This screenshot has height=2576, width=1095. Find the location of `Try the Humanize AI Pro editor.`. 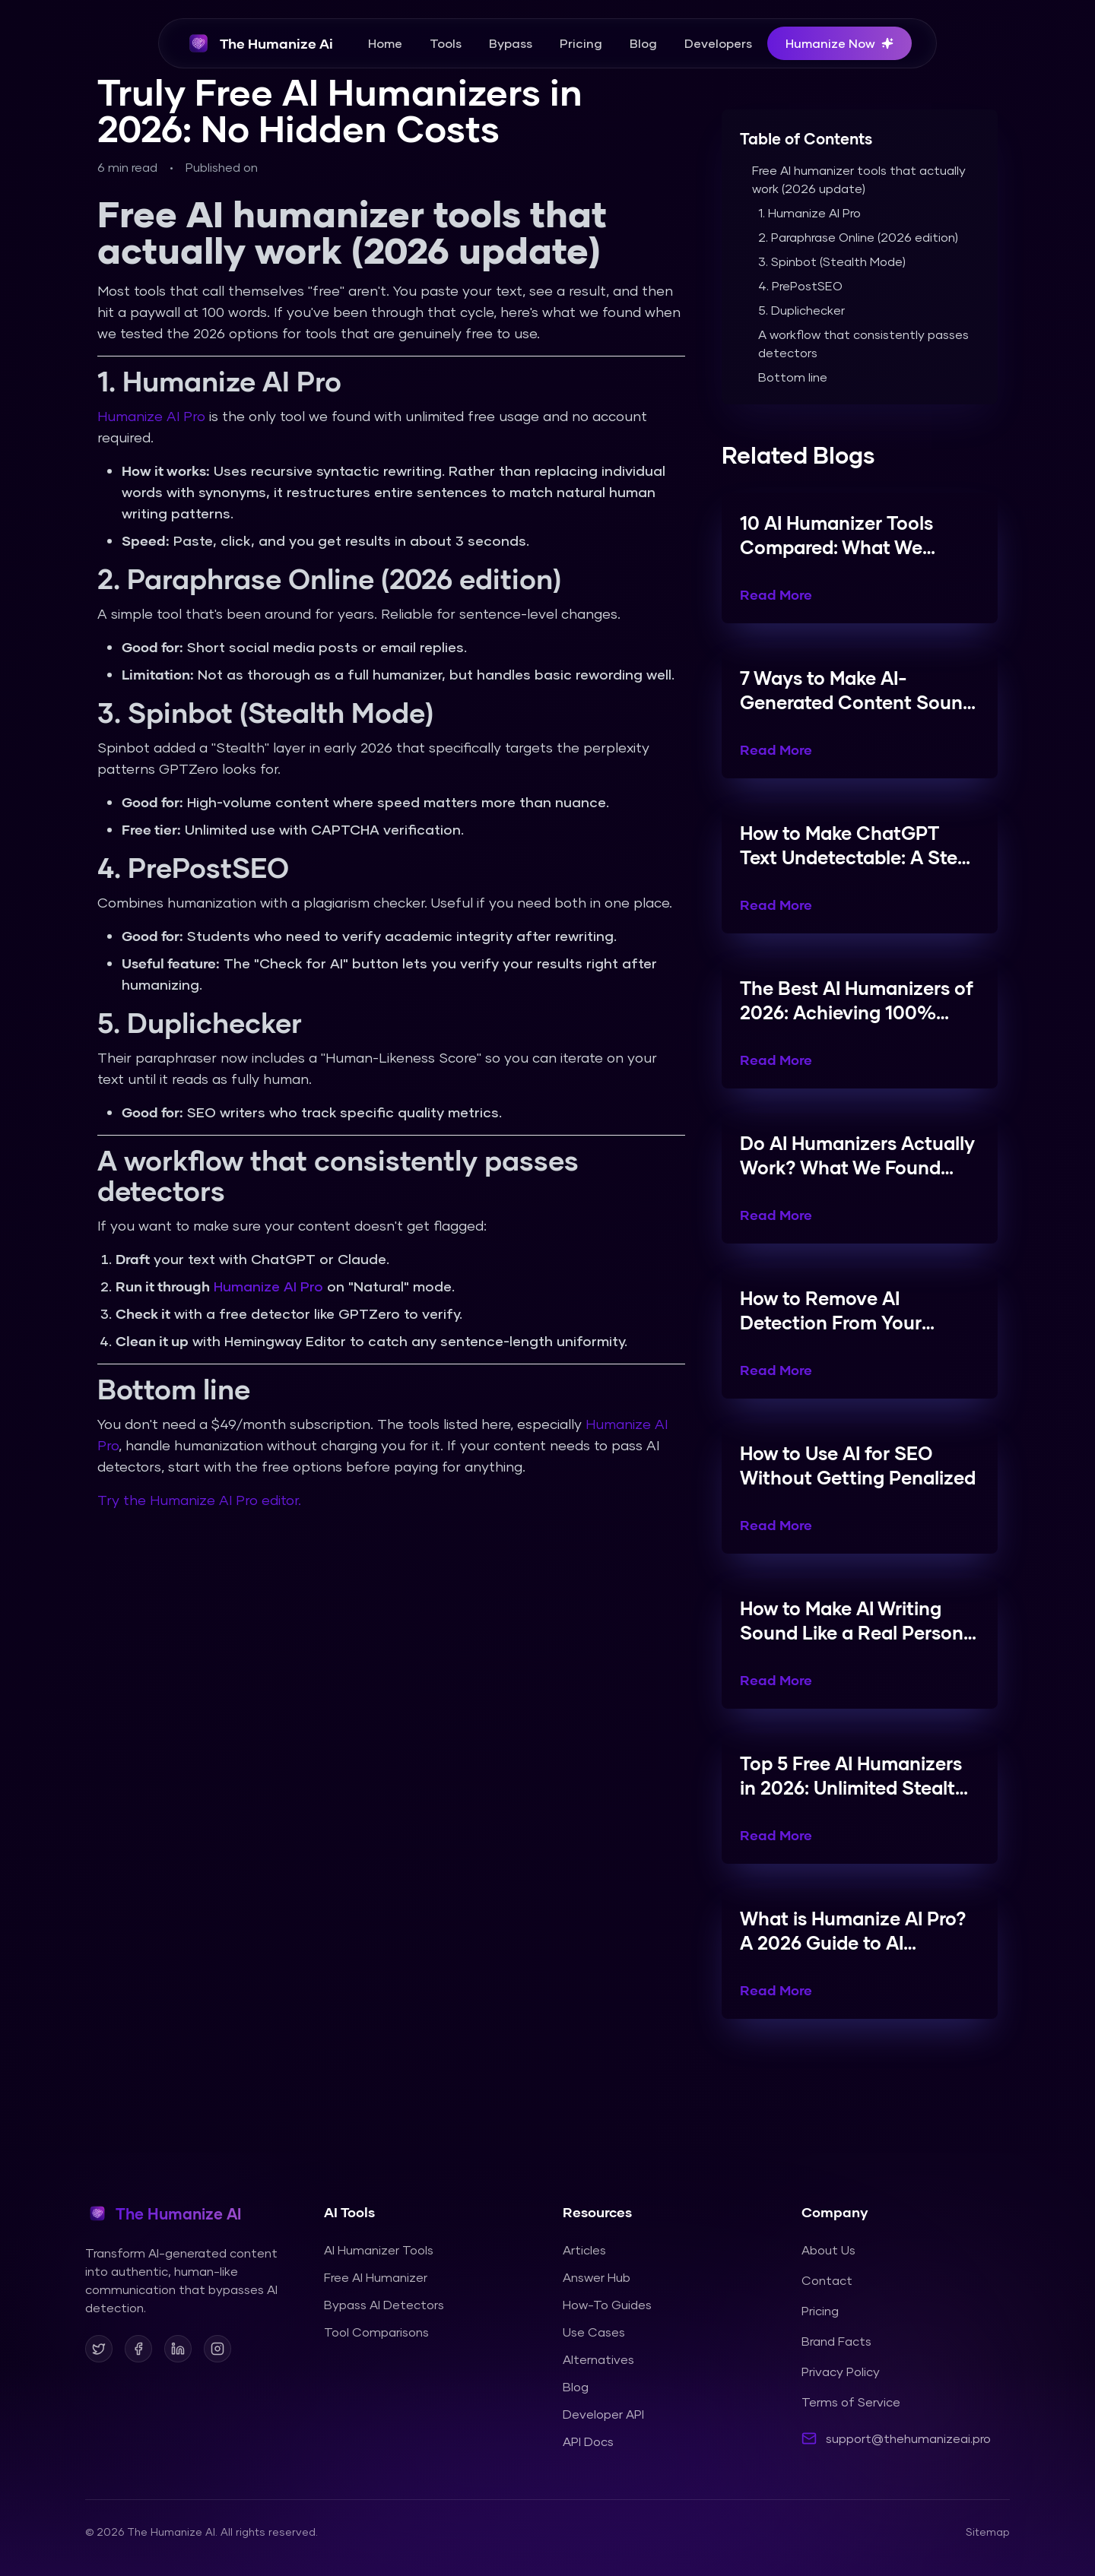

Try the Humanize AI Pro editor. is located at coordinates (199, 1499).